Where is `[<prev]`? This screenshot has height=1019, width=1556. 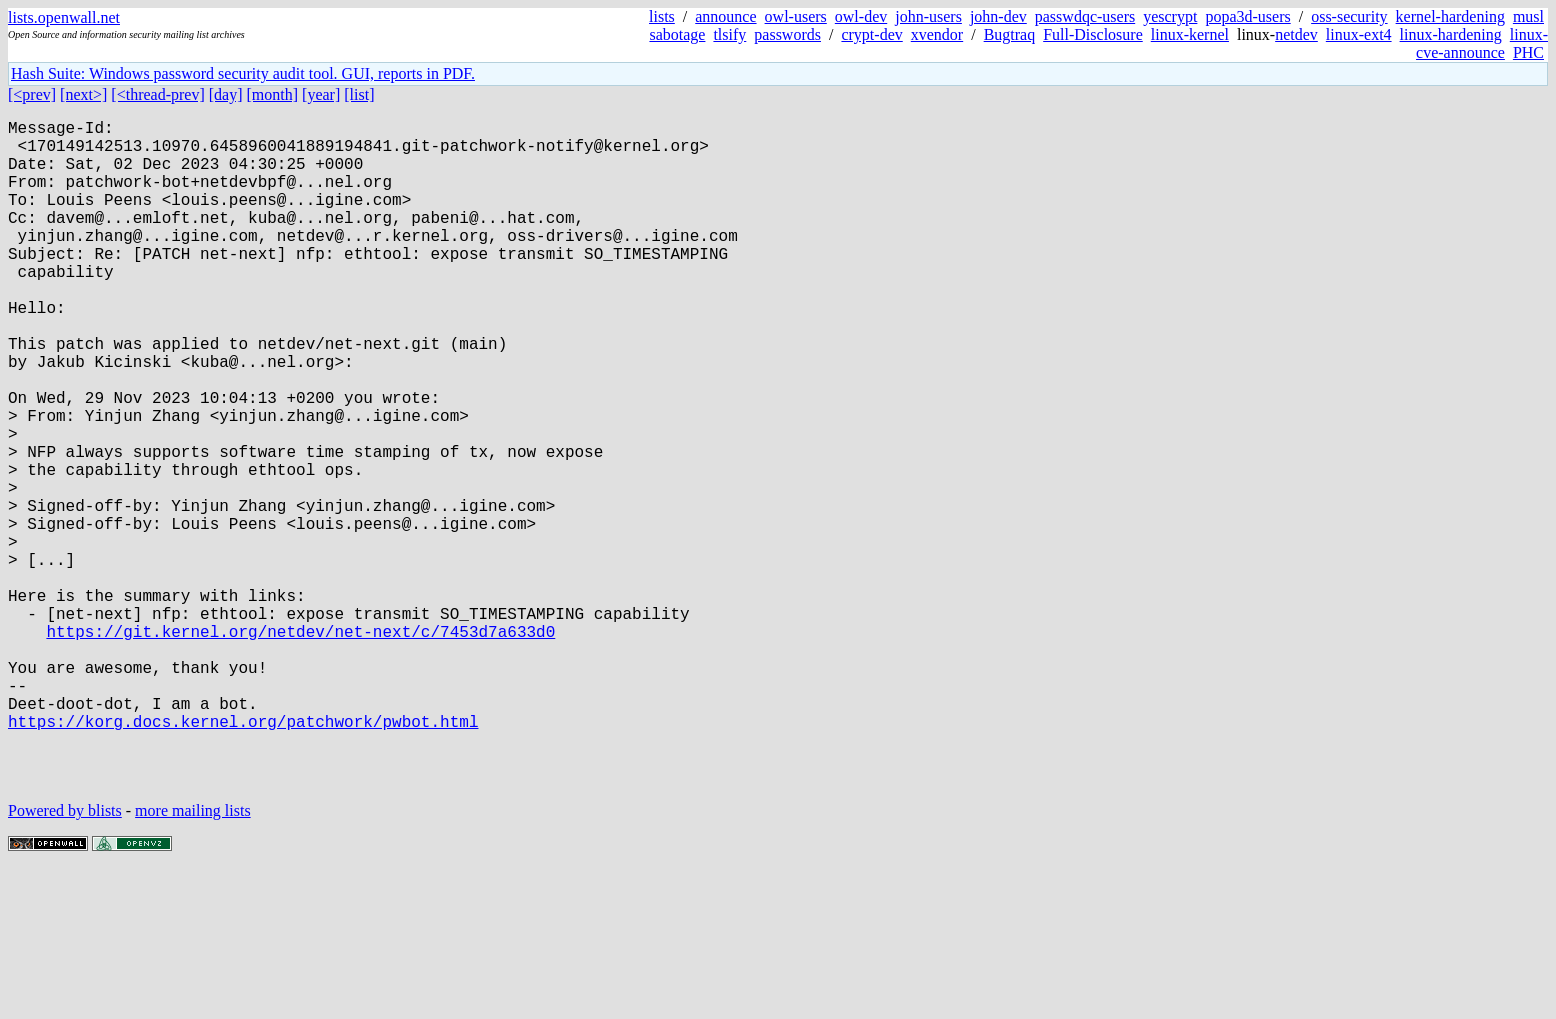
[<prev] is located at coordinates (32, 94).